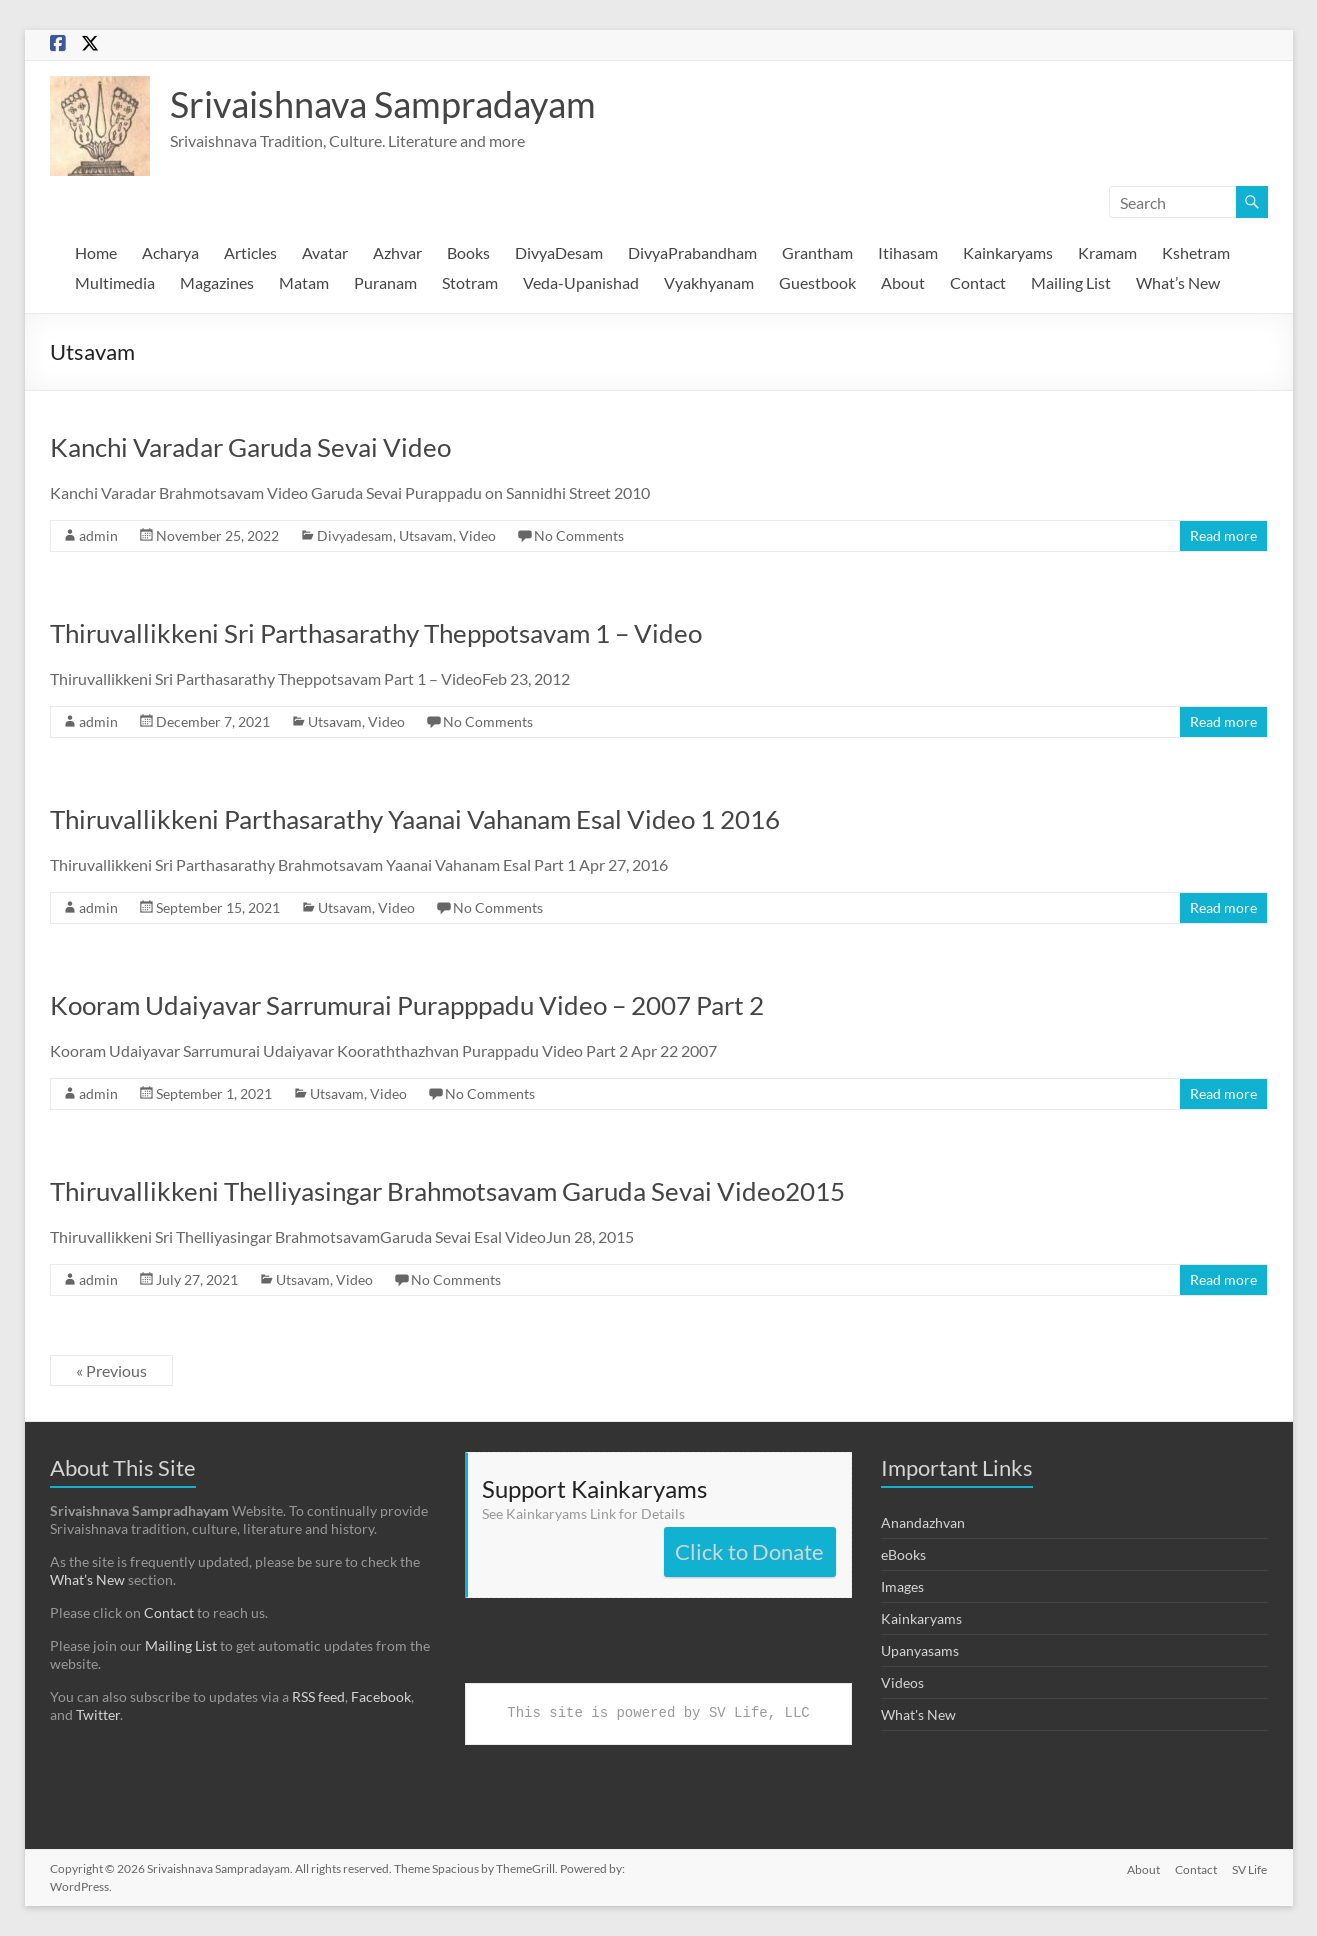 Image resolution: width=1317 pixels, height=1936 pixels. I want to click on Thiruvallikkeni Sri Parthasarathy Theppotsavam 1 – Video, so click(376, 633).